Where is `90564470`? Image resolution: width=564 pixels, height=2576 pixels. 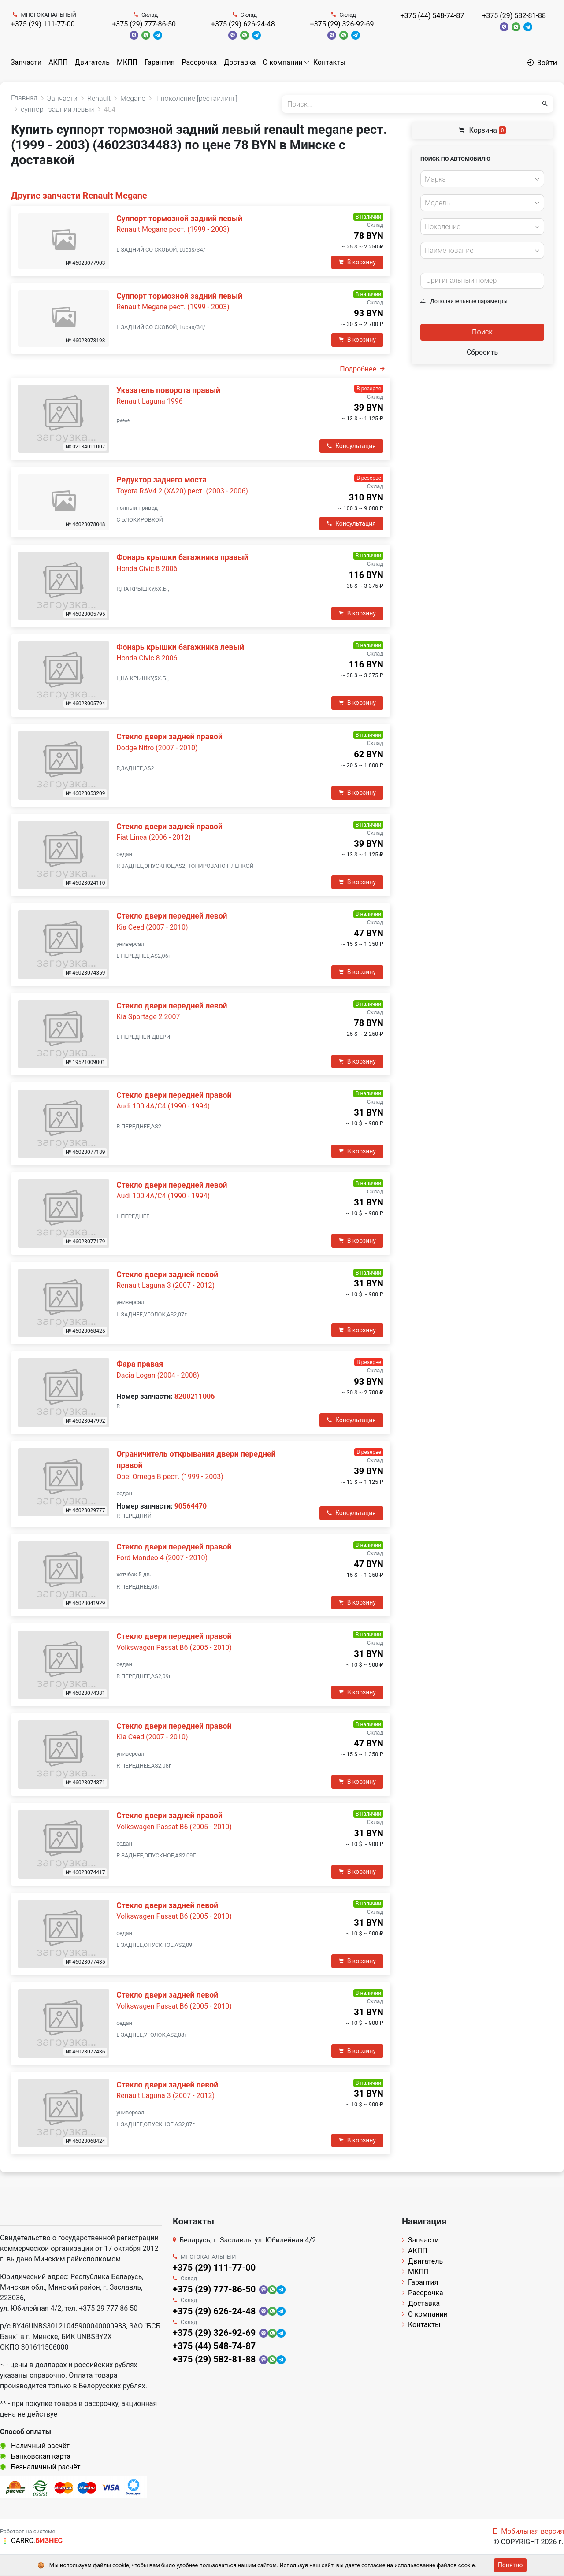 90564470 is located at coordinates (190, 1506).